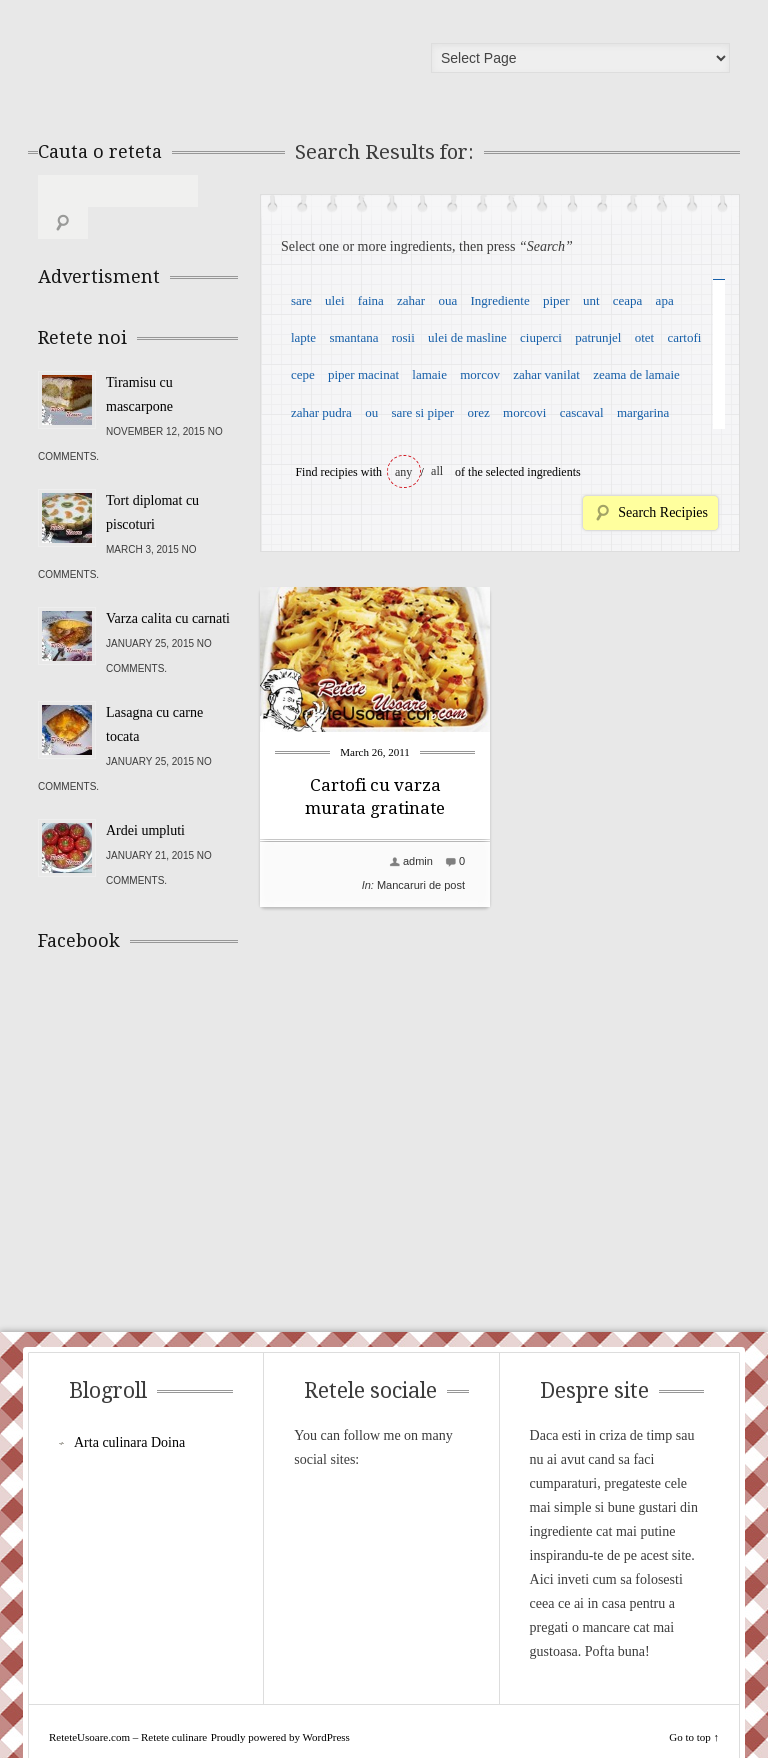 The image size is (768, 1758). I want to click on lamaie, so click(429, 374).